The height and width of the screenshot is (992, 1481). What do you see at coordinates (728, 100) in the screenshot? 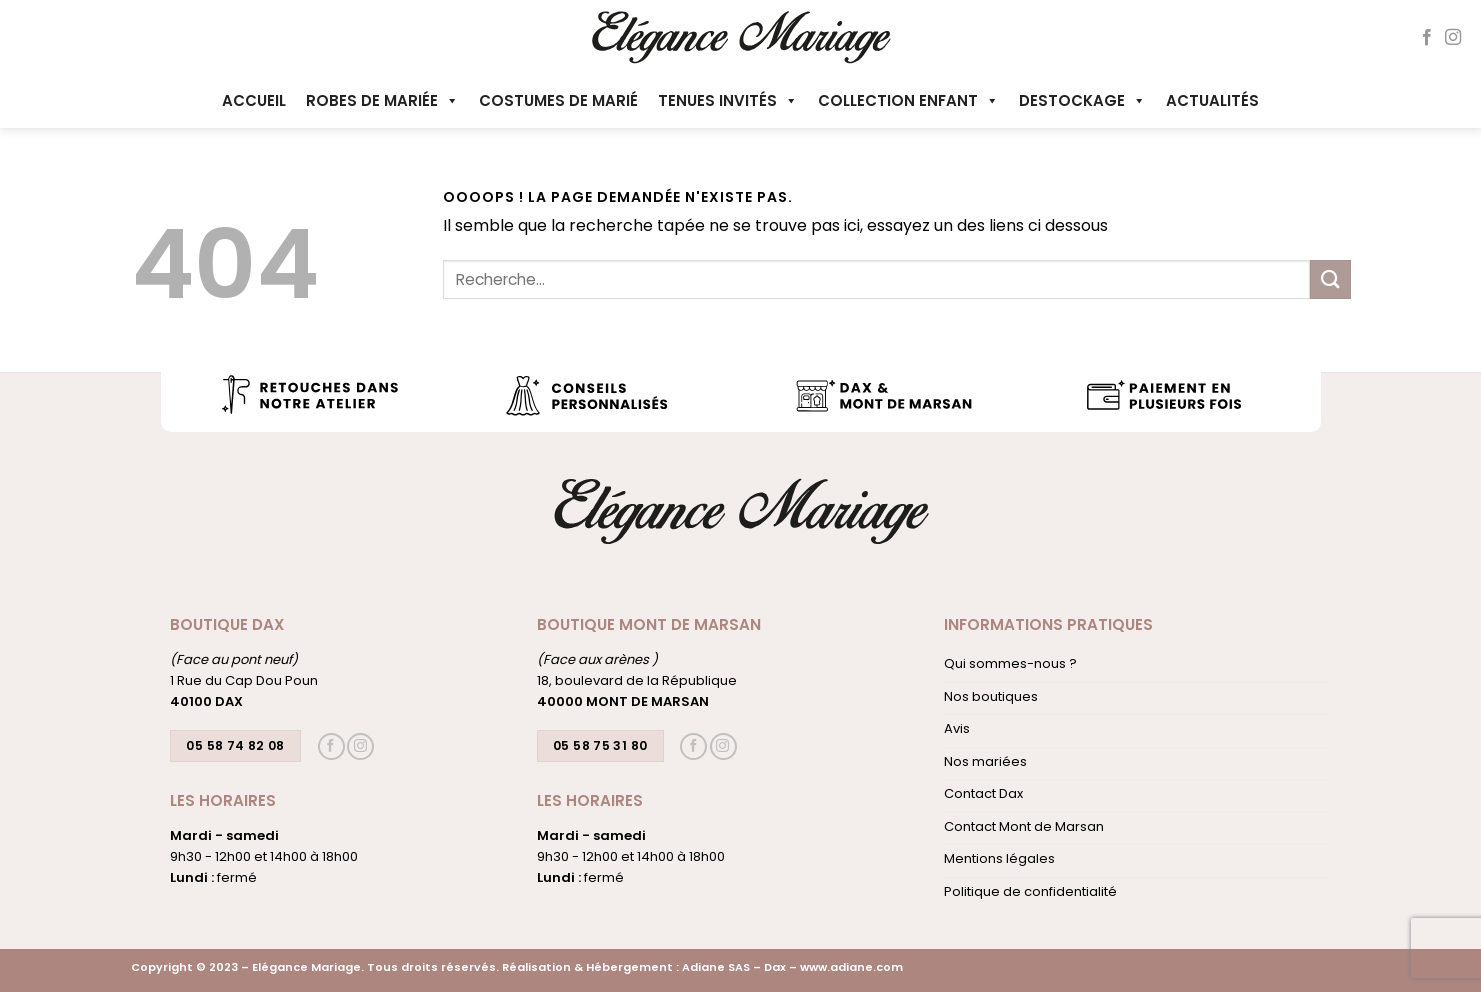
I see `Tenues invités` at bounding box center [728, 100].